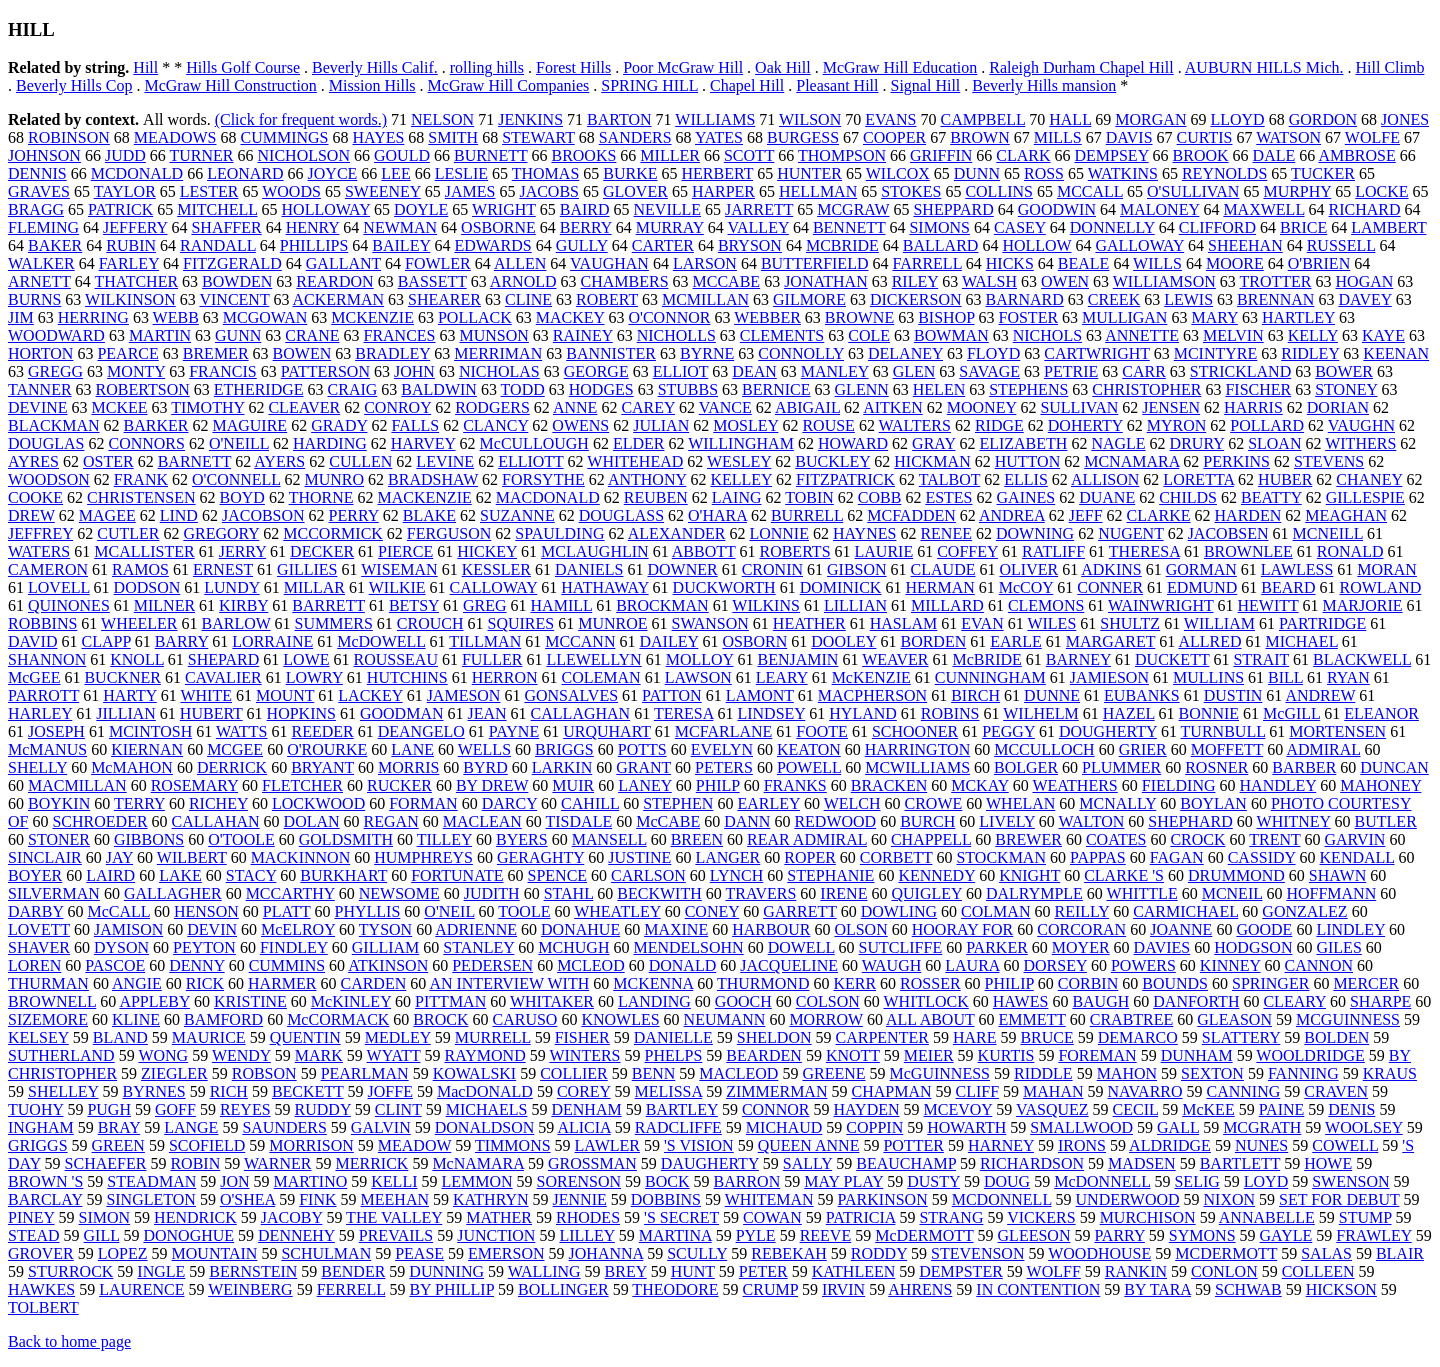  Describe the element at coordinates (179, 515) in the screenshot. I see `LIND` at that location.